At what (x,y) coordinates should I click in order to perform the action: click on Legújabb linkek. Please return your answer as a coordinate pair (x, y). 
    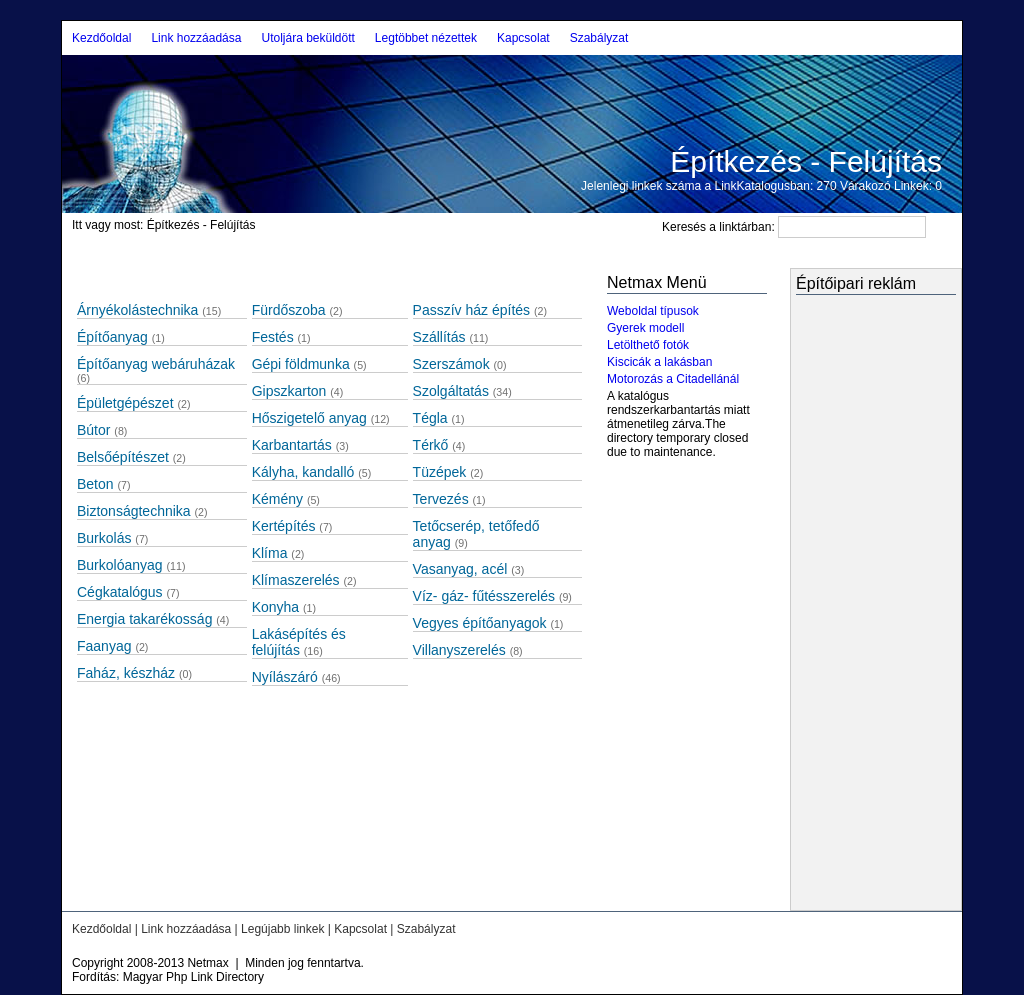
    Looking at the image, I should click on (282, 929).